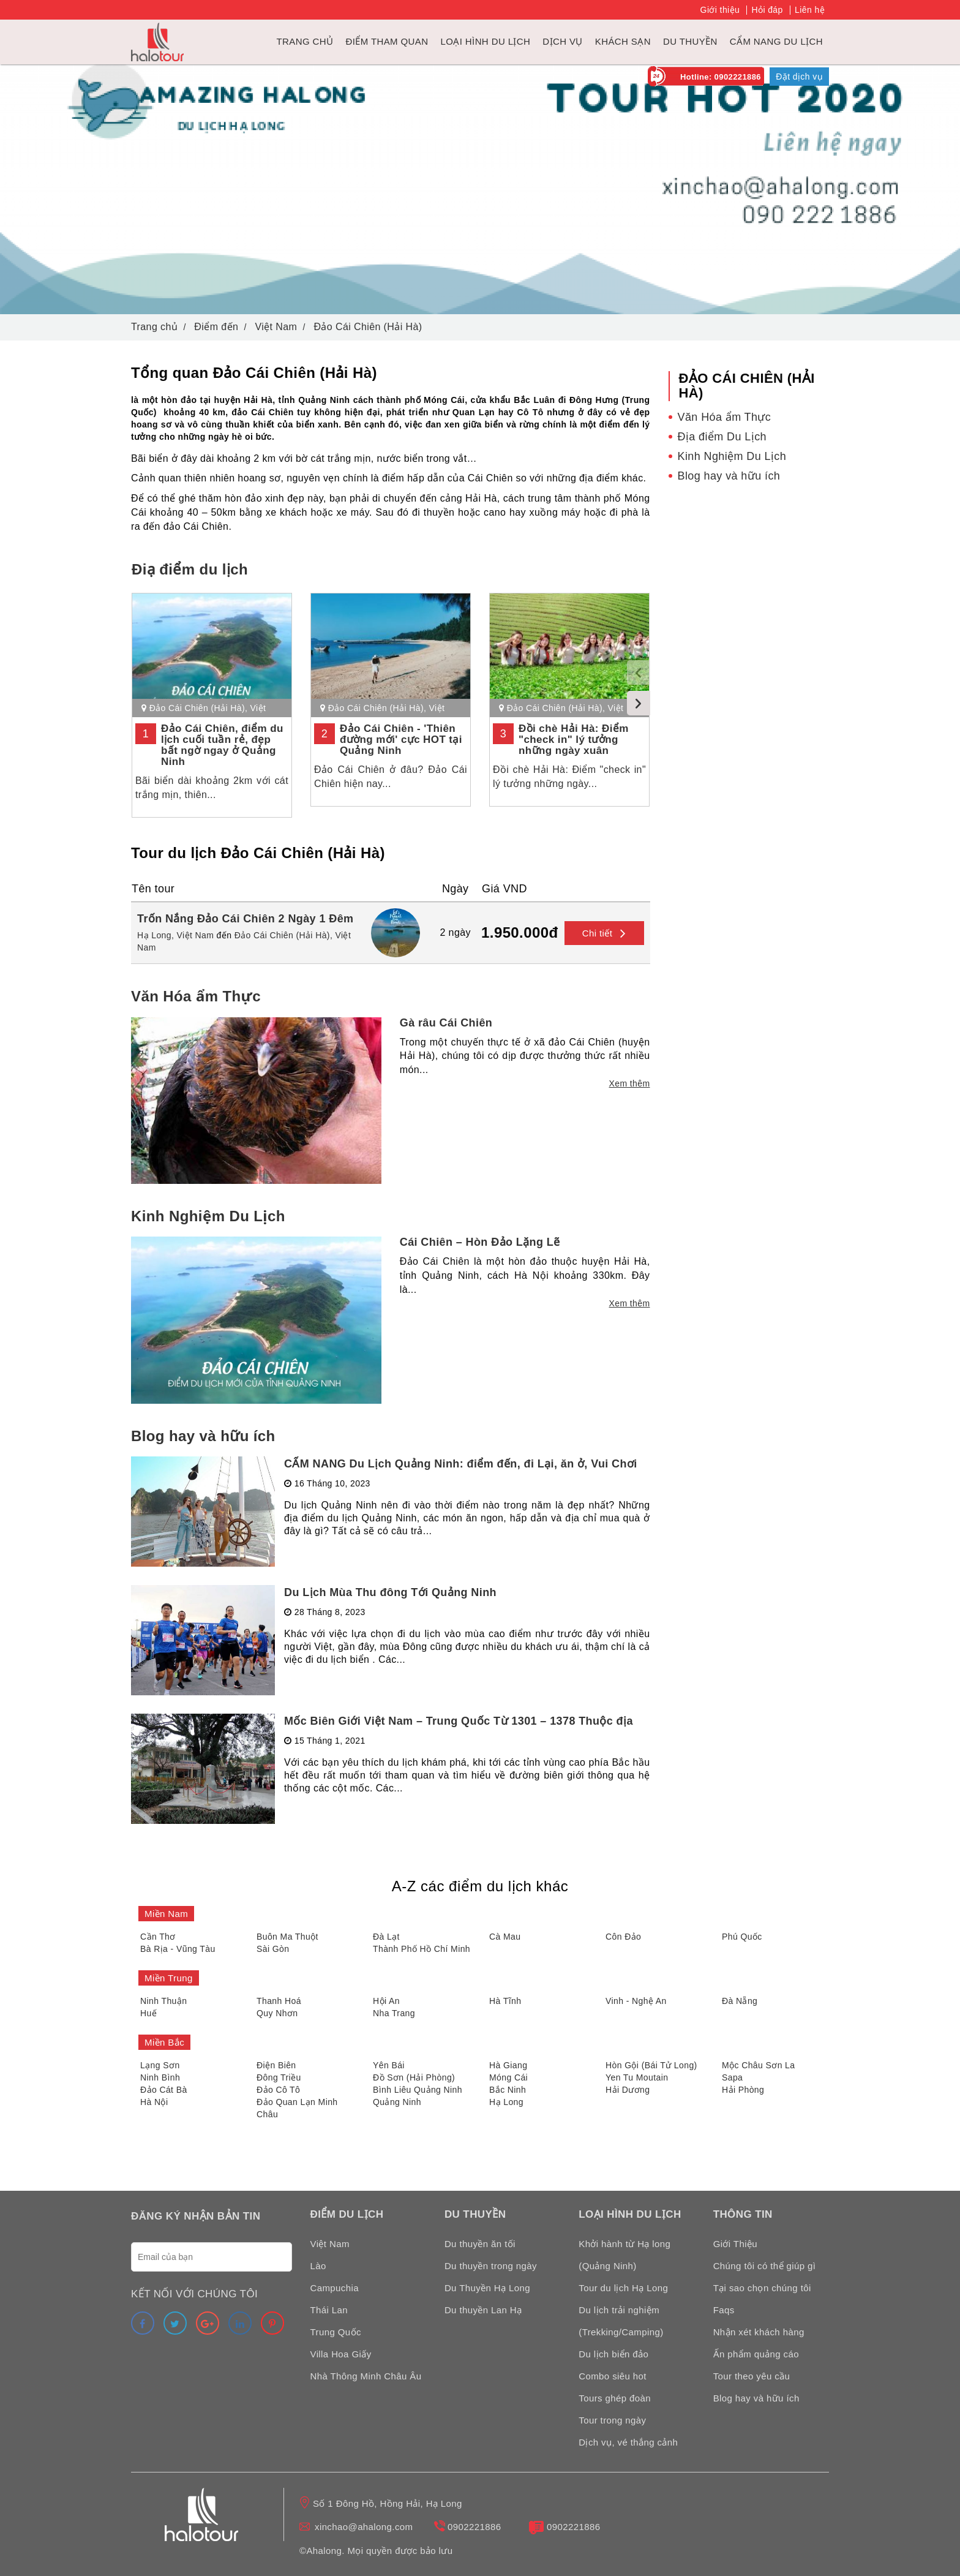  I want to click on Quảng Ninh, so click(397, 2102).